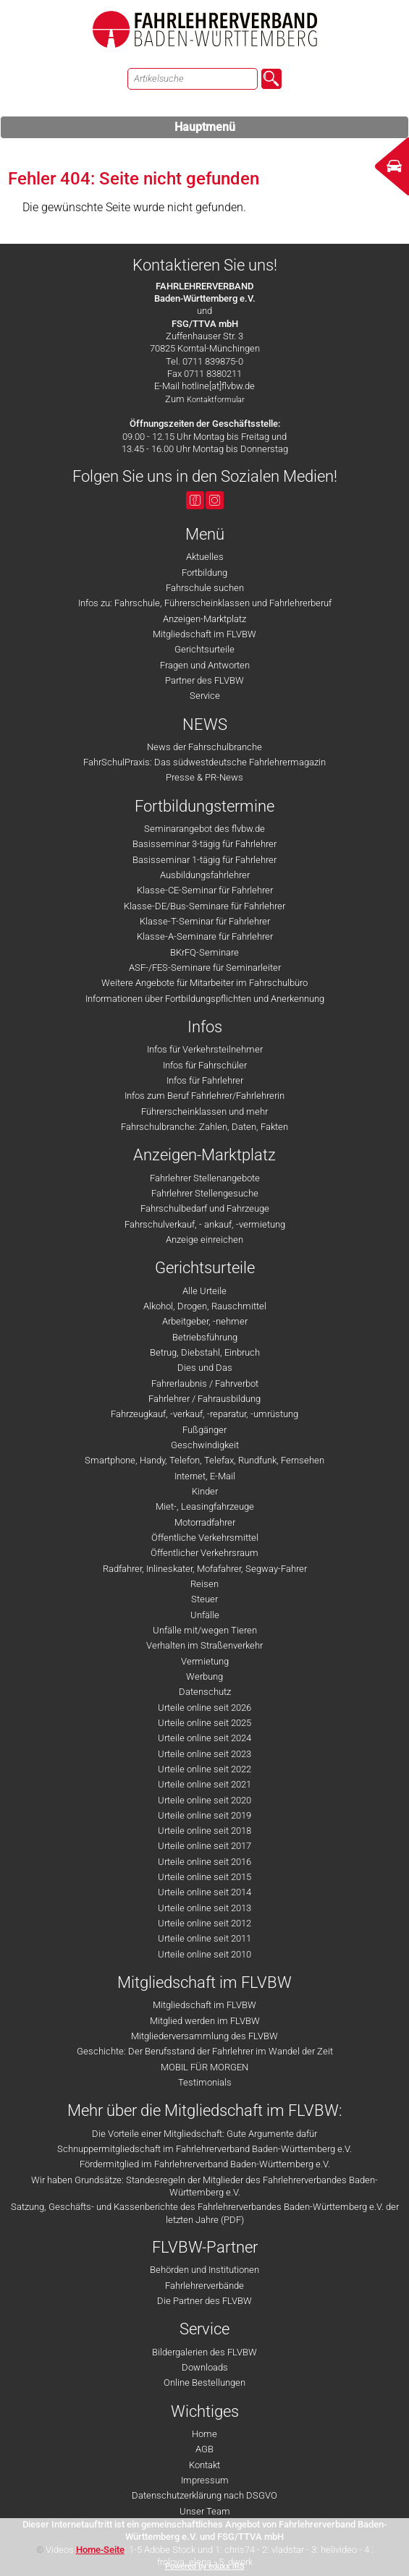 The image size is (409, 2576). I want to click on Urteile online seit 2010, so click(204, 1954).